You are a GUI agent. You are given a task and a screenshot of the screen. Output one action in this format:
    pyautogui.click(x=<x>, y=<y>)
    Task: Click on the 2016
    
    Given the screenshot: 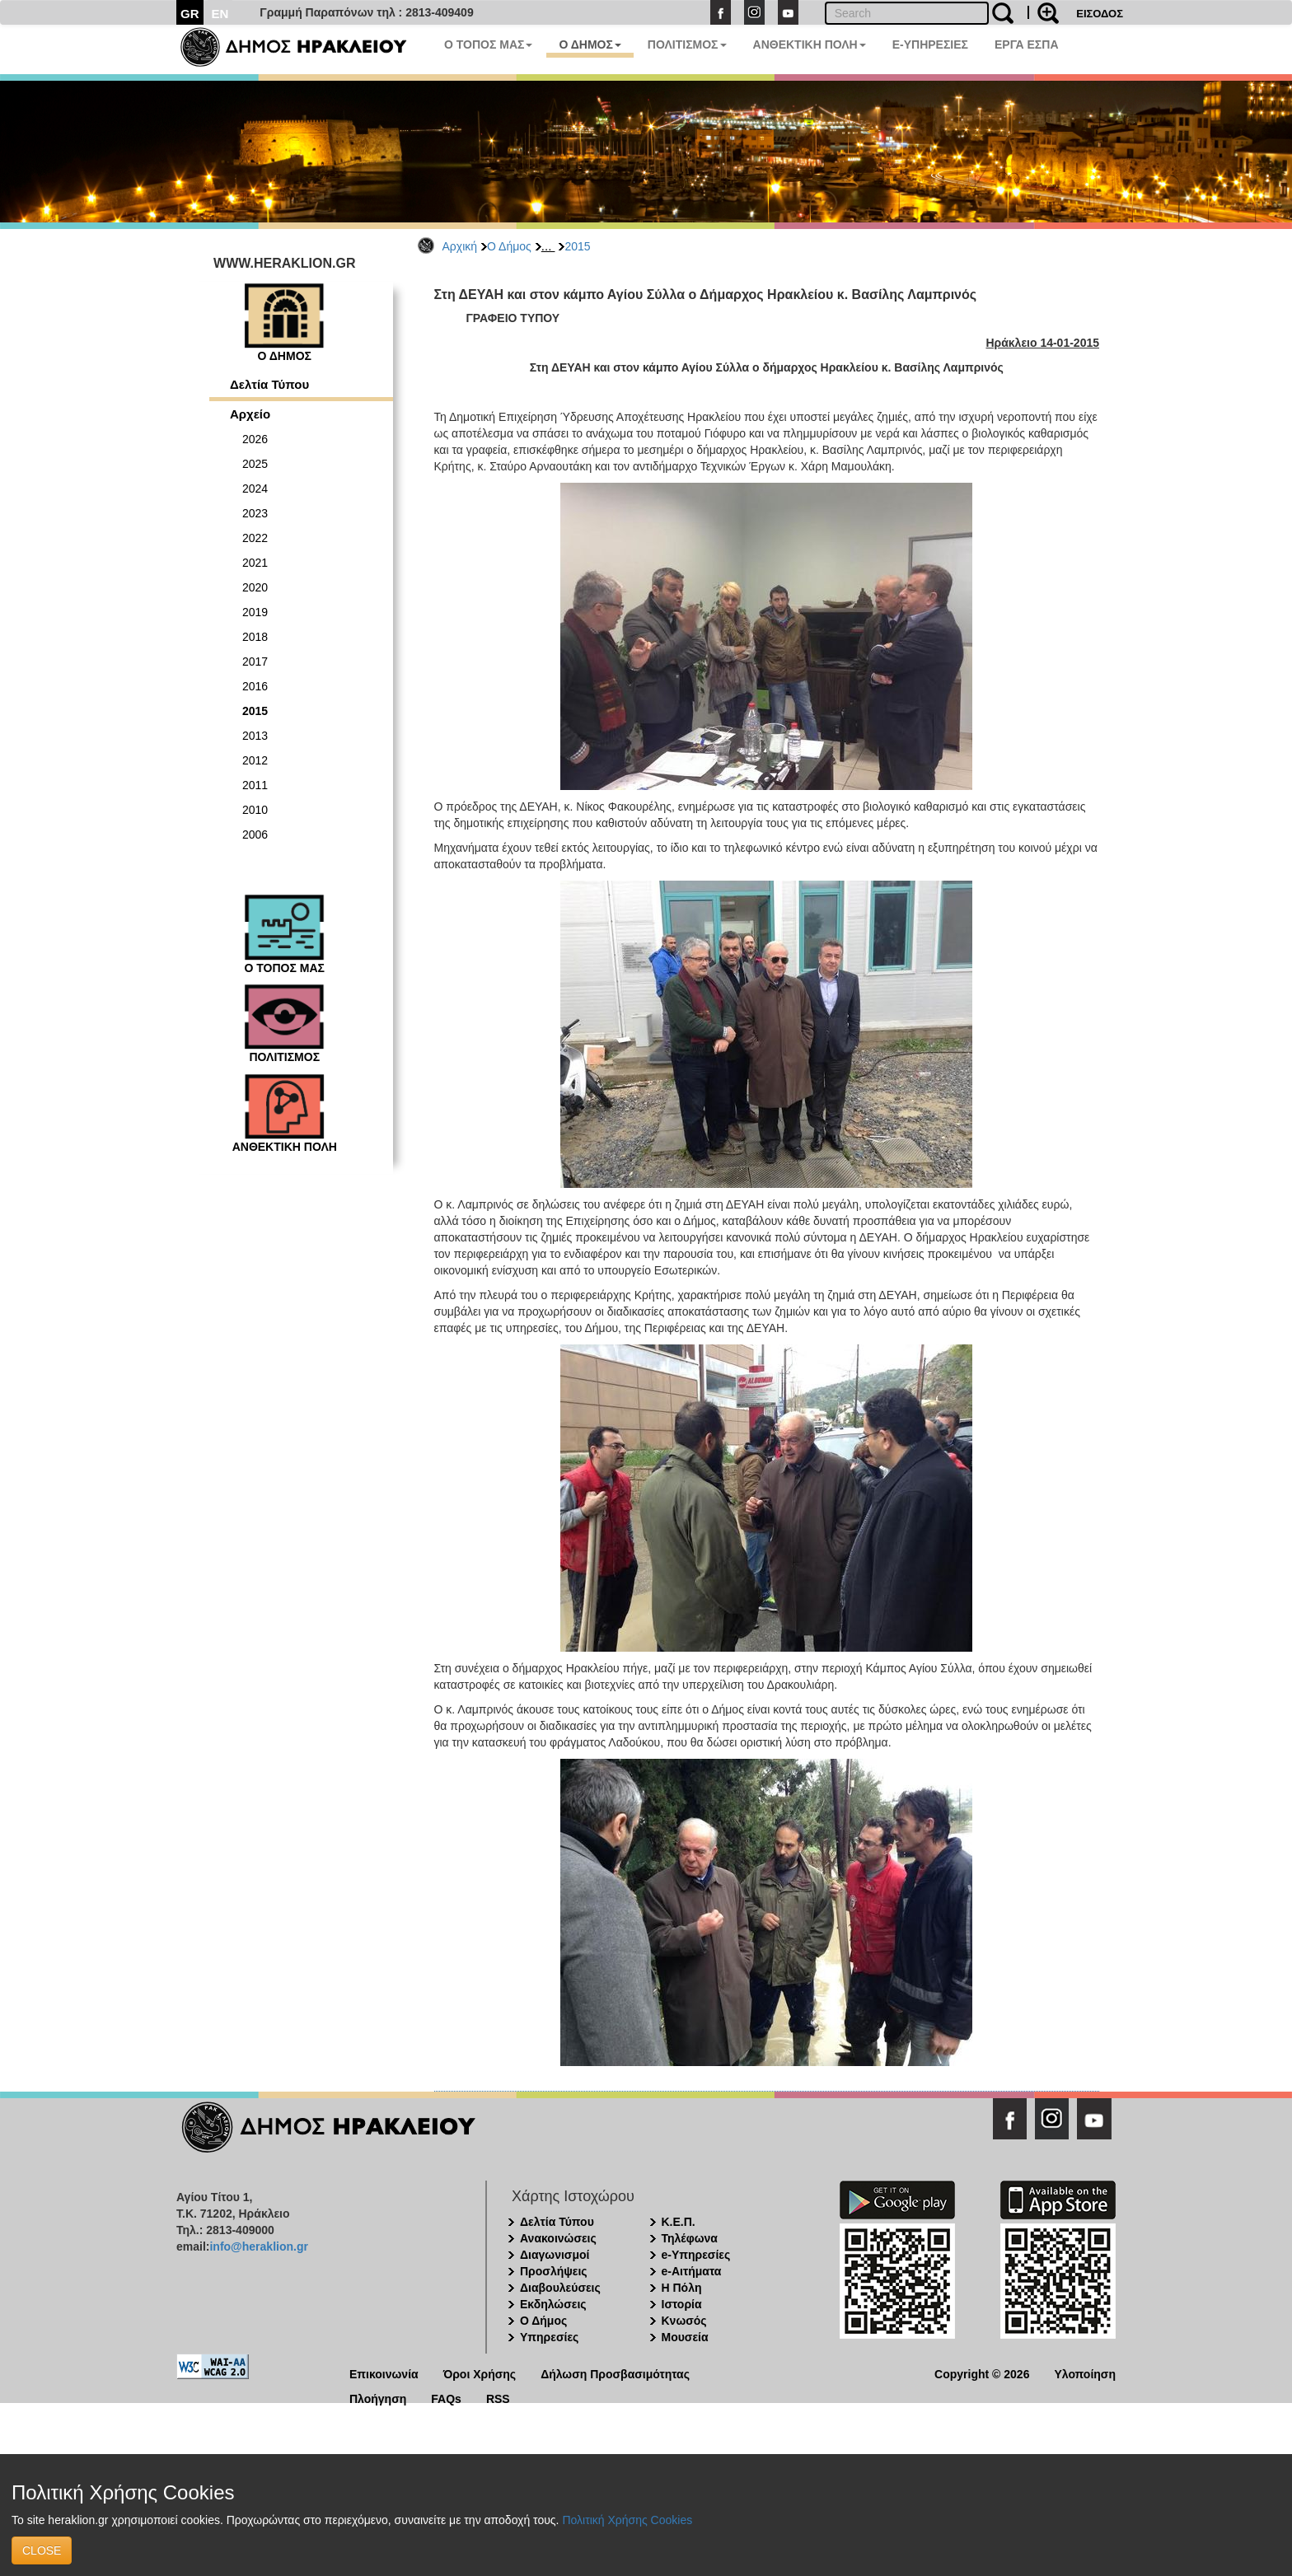 What is the action you would take?
    pyautogui.click(x=255, y=686)
    